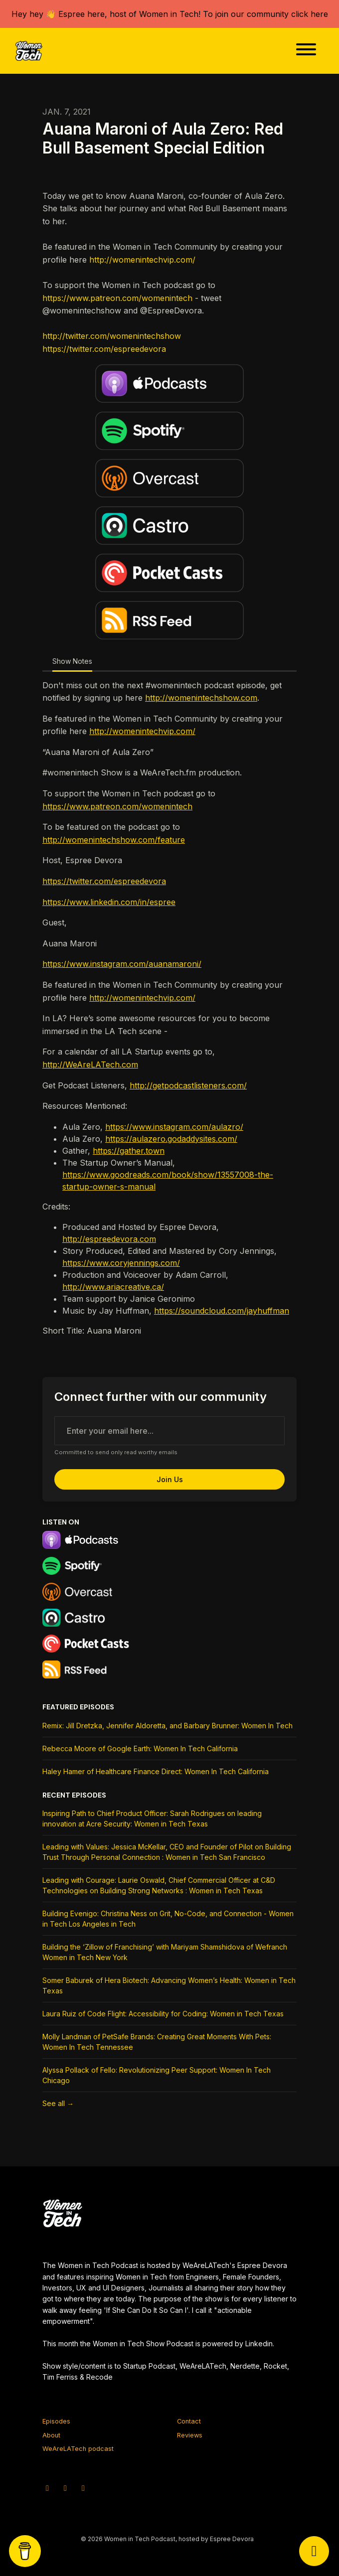 This screenshot has height=2576, width=339. What do you see at coordinates (221, 1311) in the screenshot?
I see `https://soundcloud.com/jayhuffman` at bounding box center [221, 1311].